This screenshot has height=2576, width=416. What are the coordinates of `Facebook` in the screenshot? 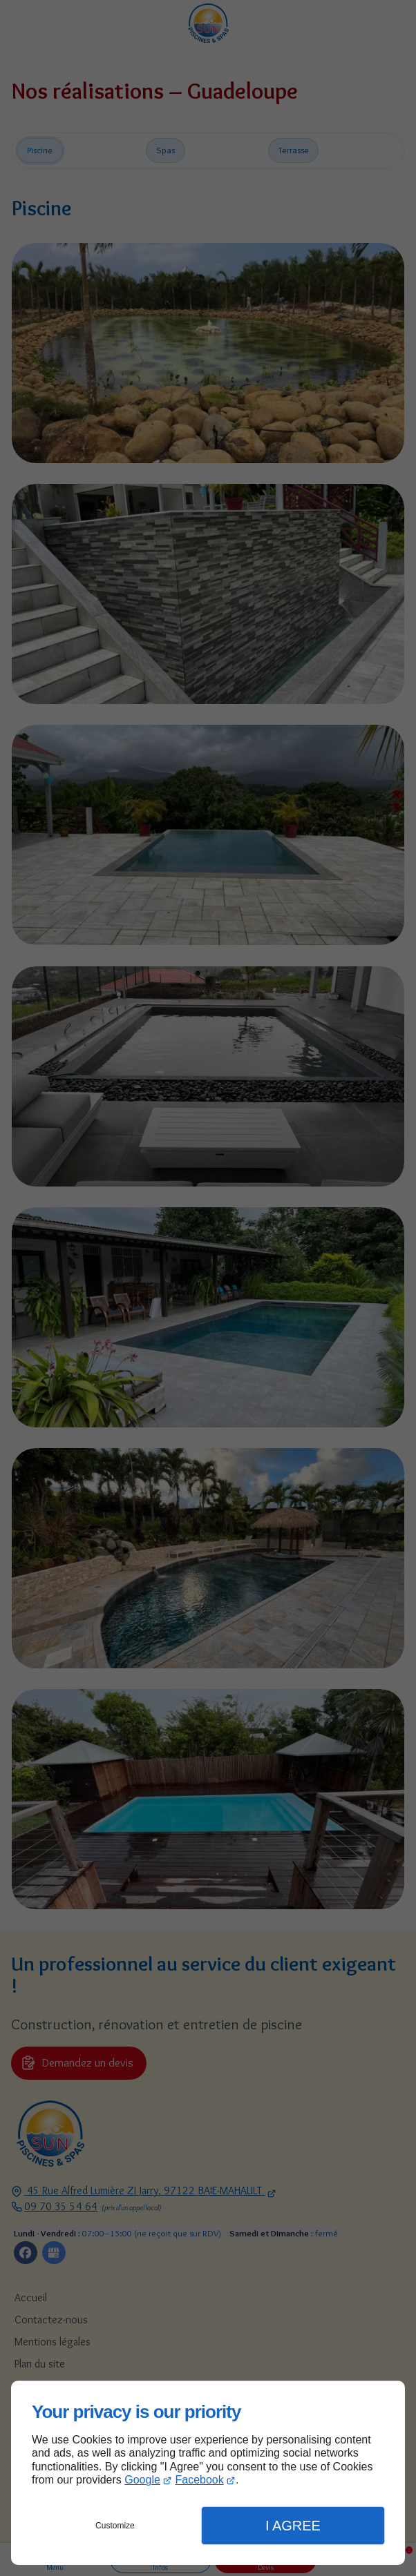 It's located at (200, 2480).